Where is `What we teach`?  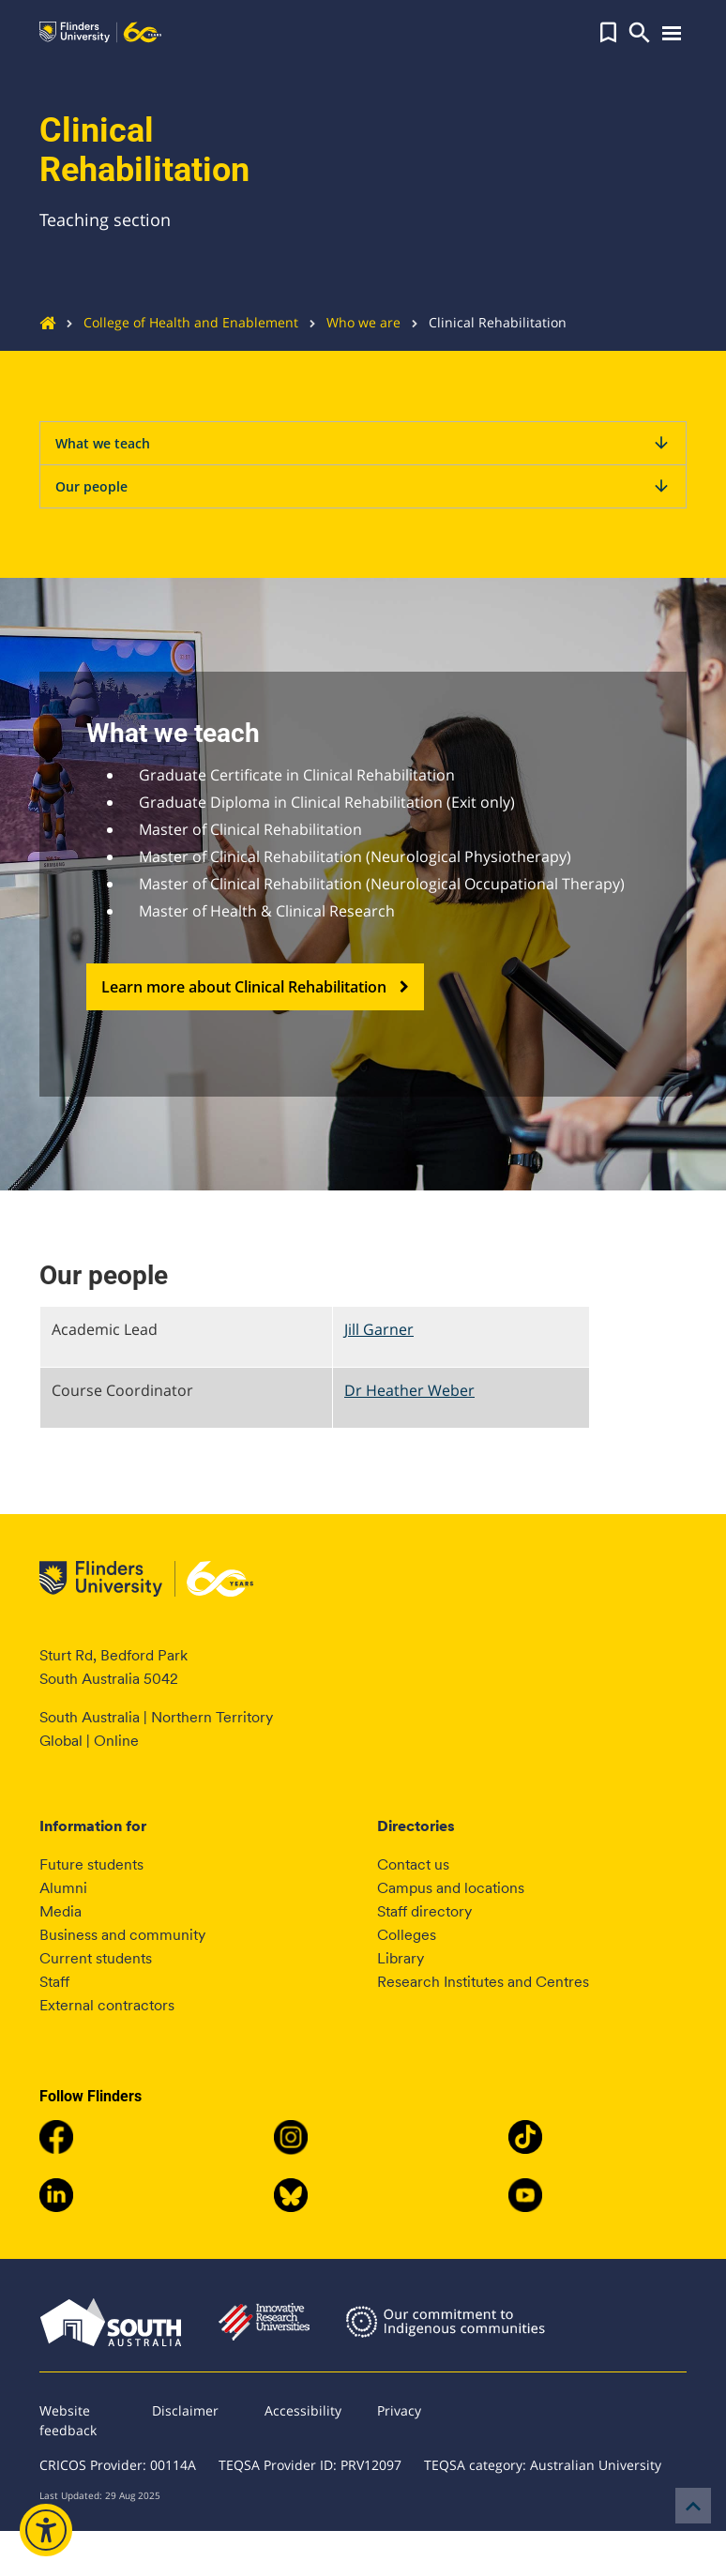 What we teach is located at coordinates (363, 442).